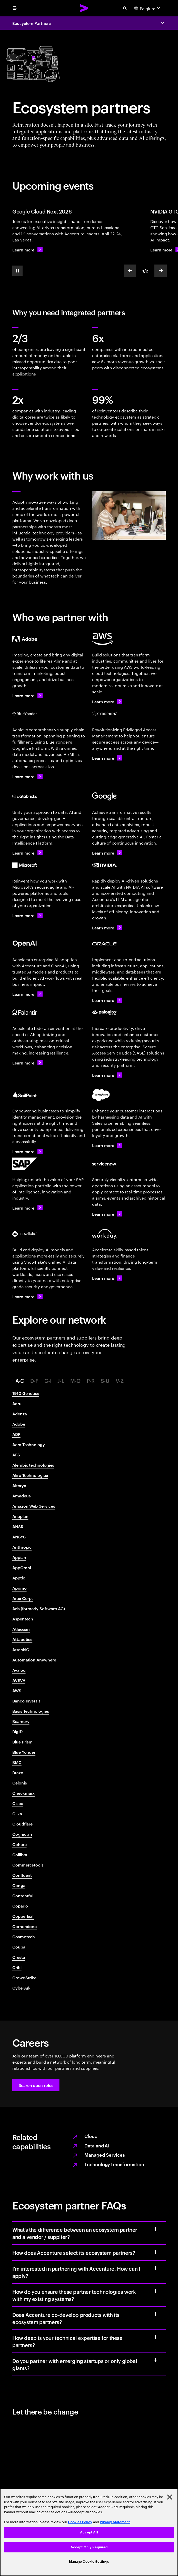 The height and width of the screenshot is (2576, 178). I want to click on [Learn more: Accenture + SAP], so click(27, 1208).